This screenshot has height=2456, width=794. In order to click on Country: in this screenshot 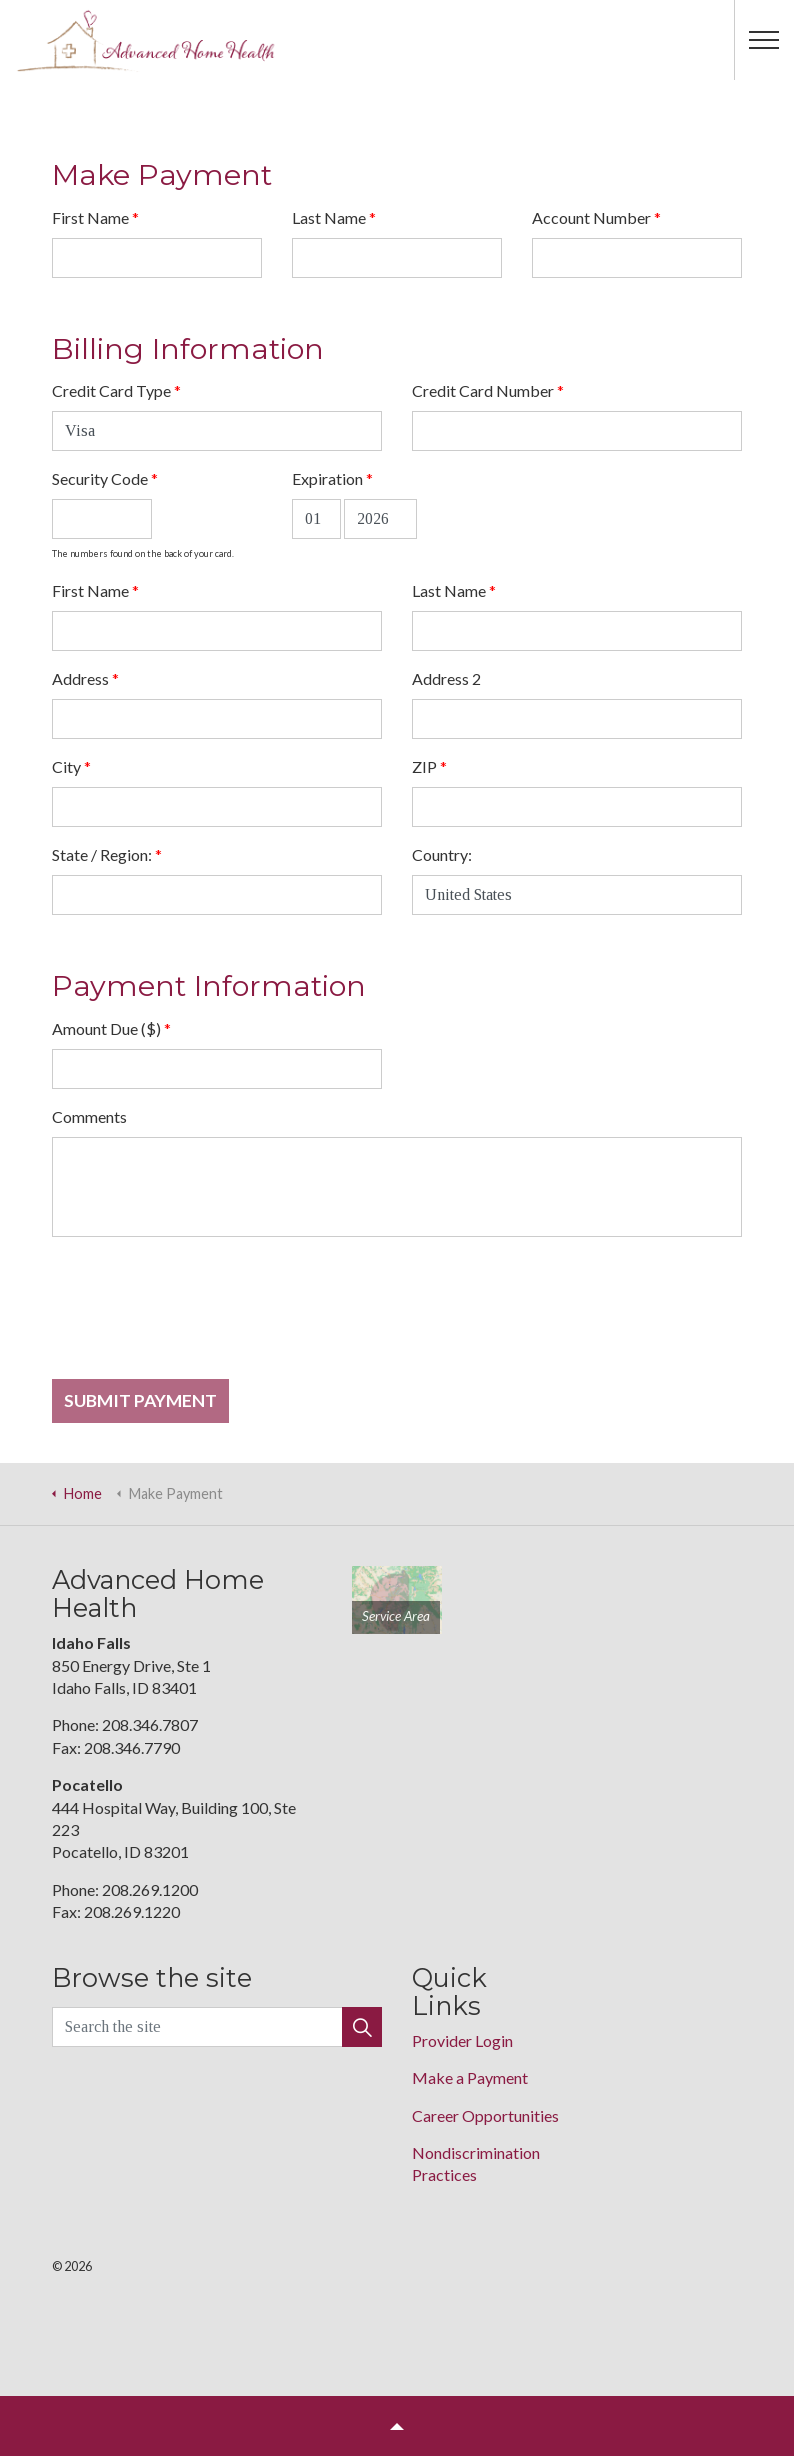, I will do `click(442, 854)`.